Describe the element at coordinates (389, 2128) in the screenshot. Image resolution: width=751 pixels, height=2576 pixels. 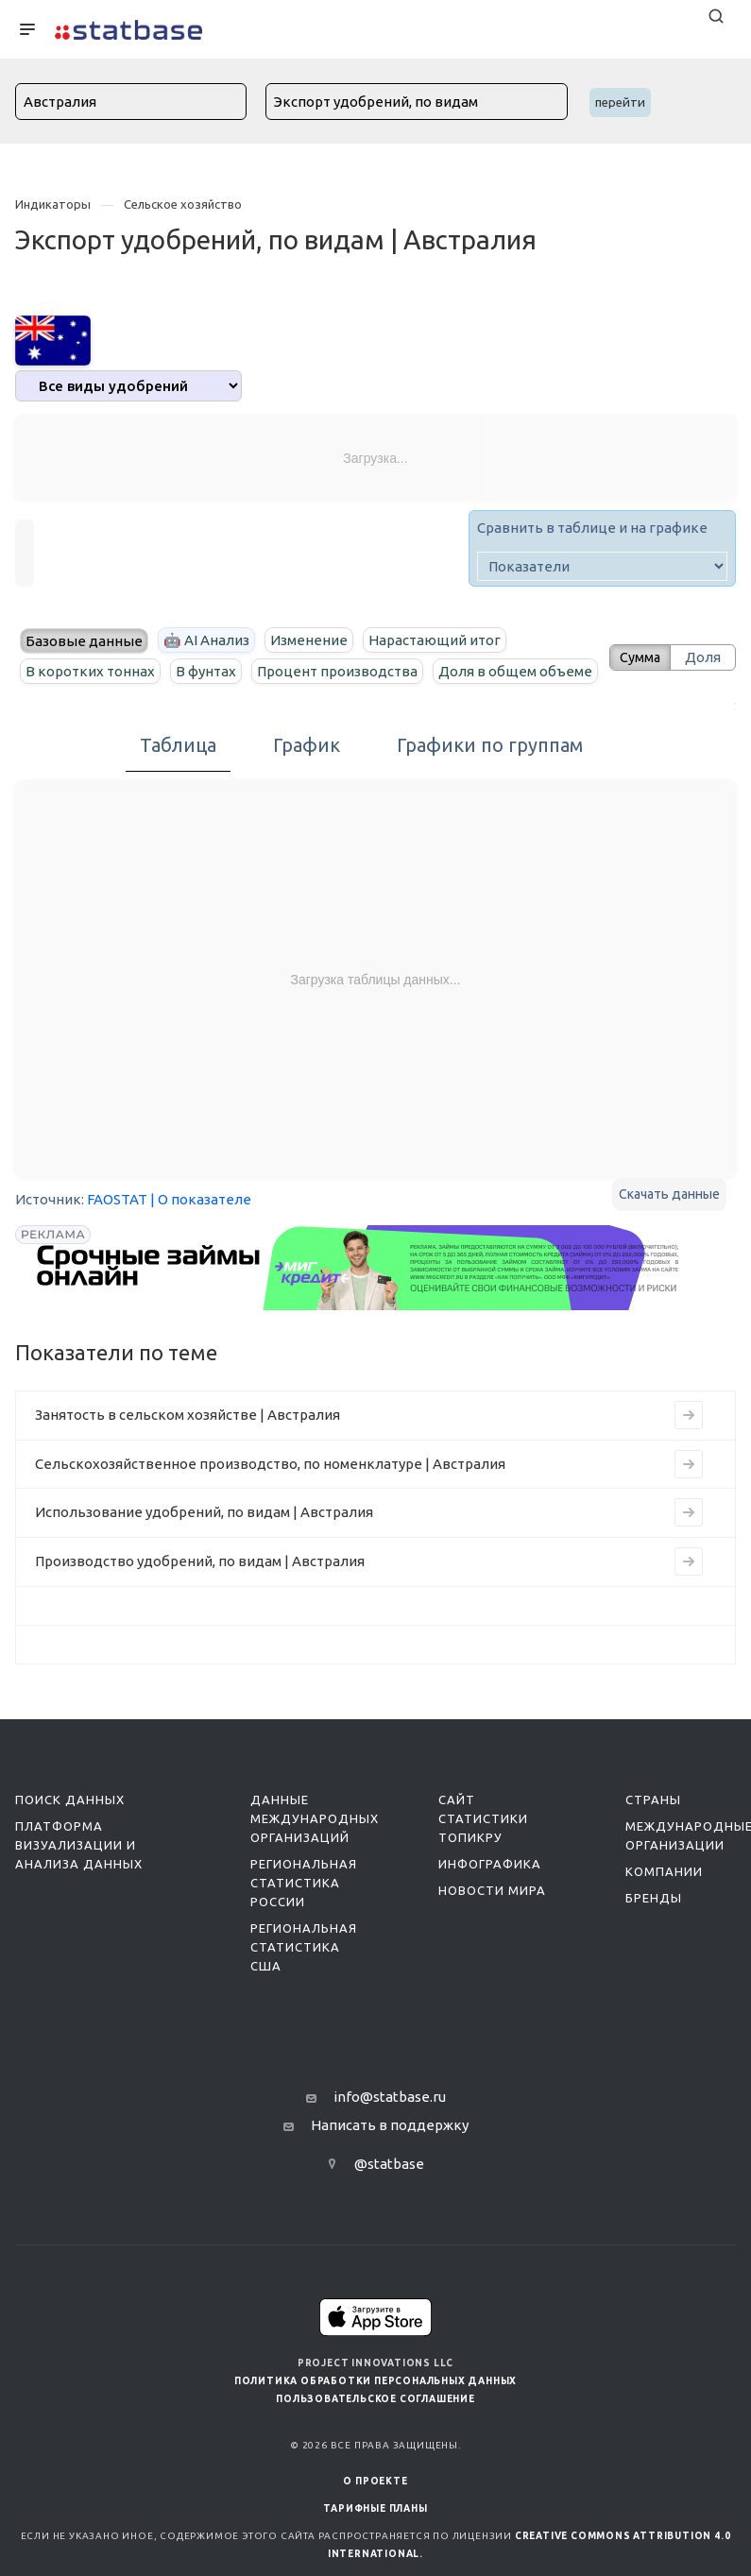
I see `info@statbase.ru` at that location.